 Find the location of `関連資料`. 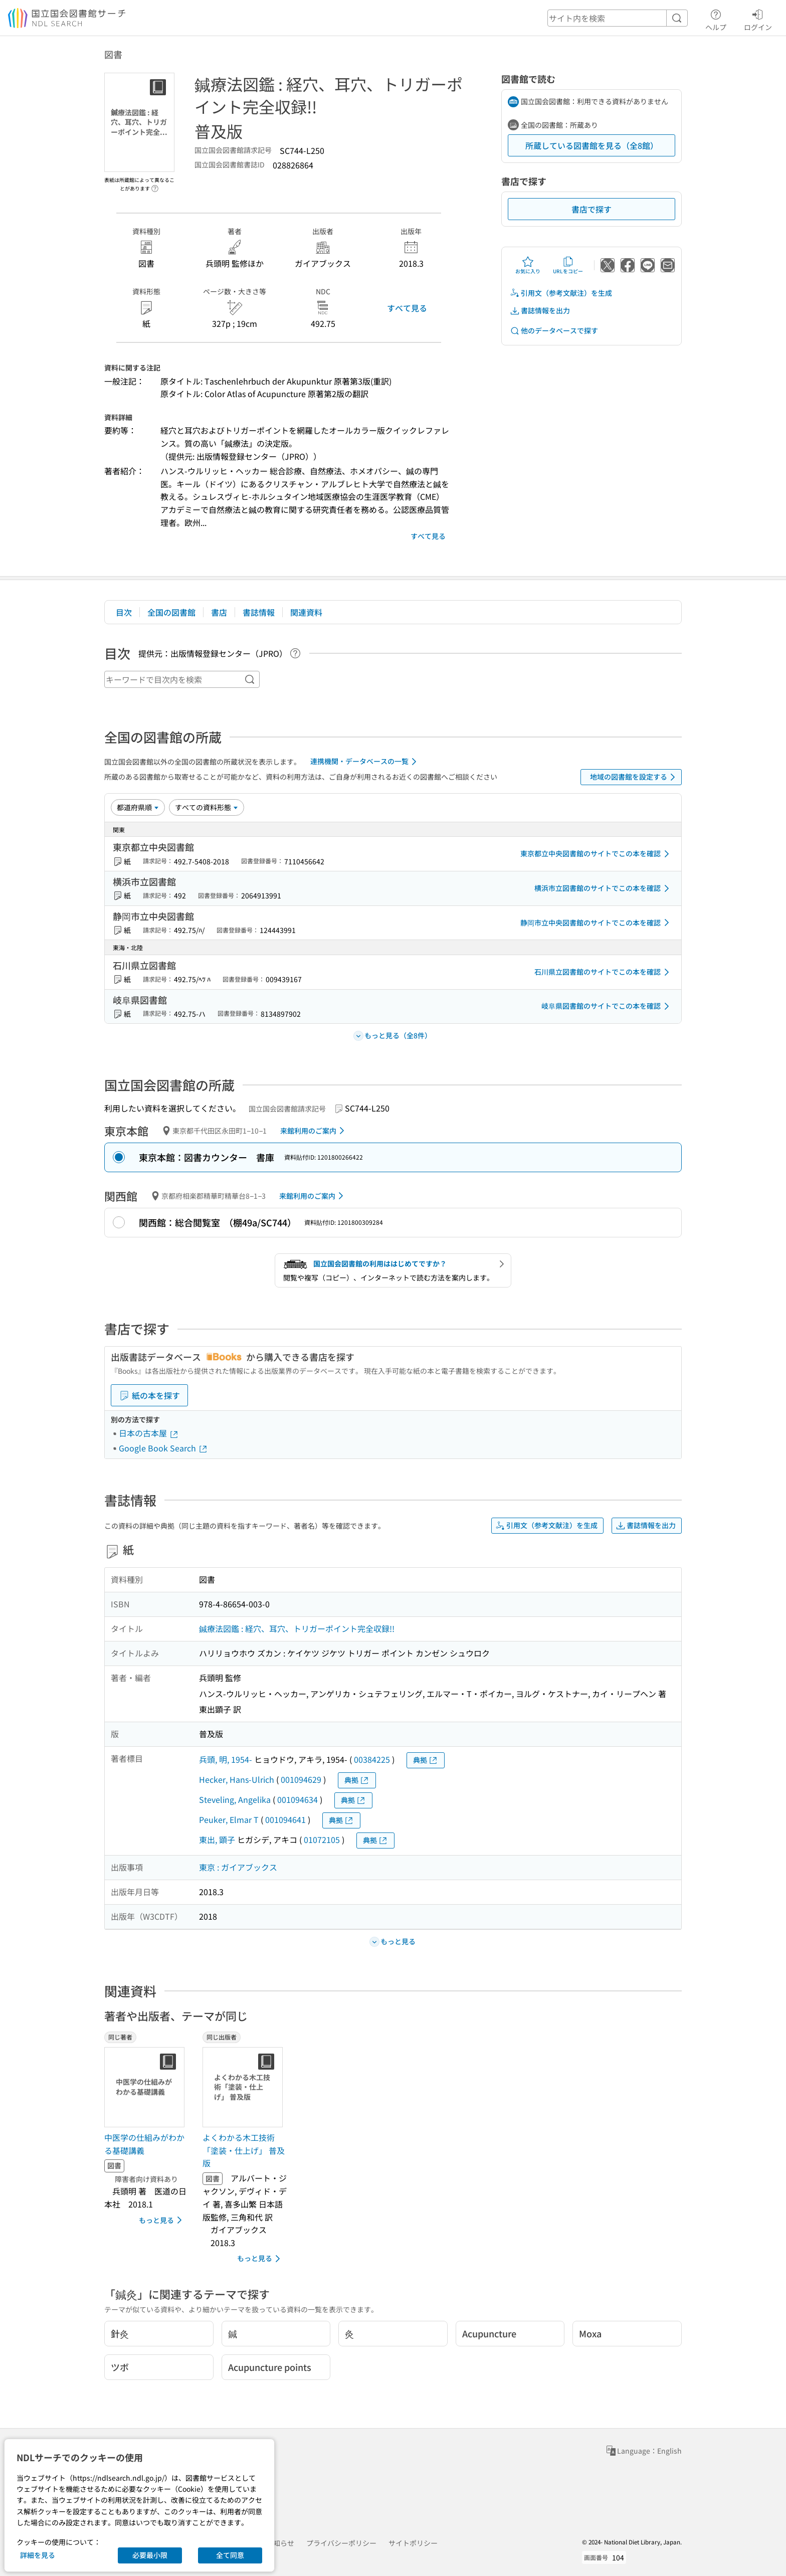

関連資料 is located at coordinates (306, 612).